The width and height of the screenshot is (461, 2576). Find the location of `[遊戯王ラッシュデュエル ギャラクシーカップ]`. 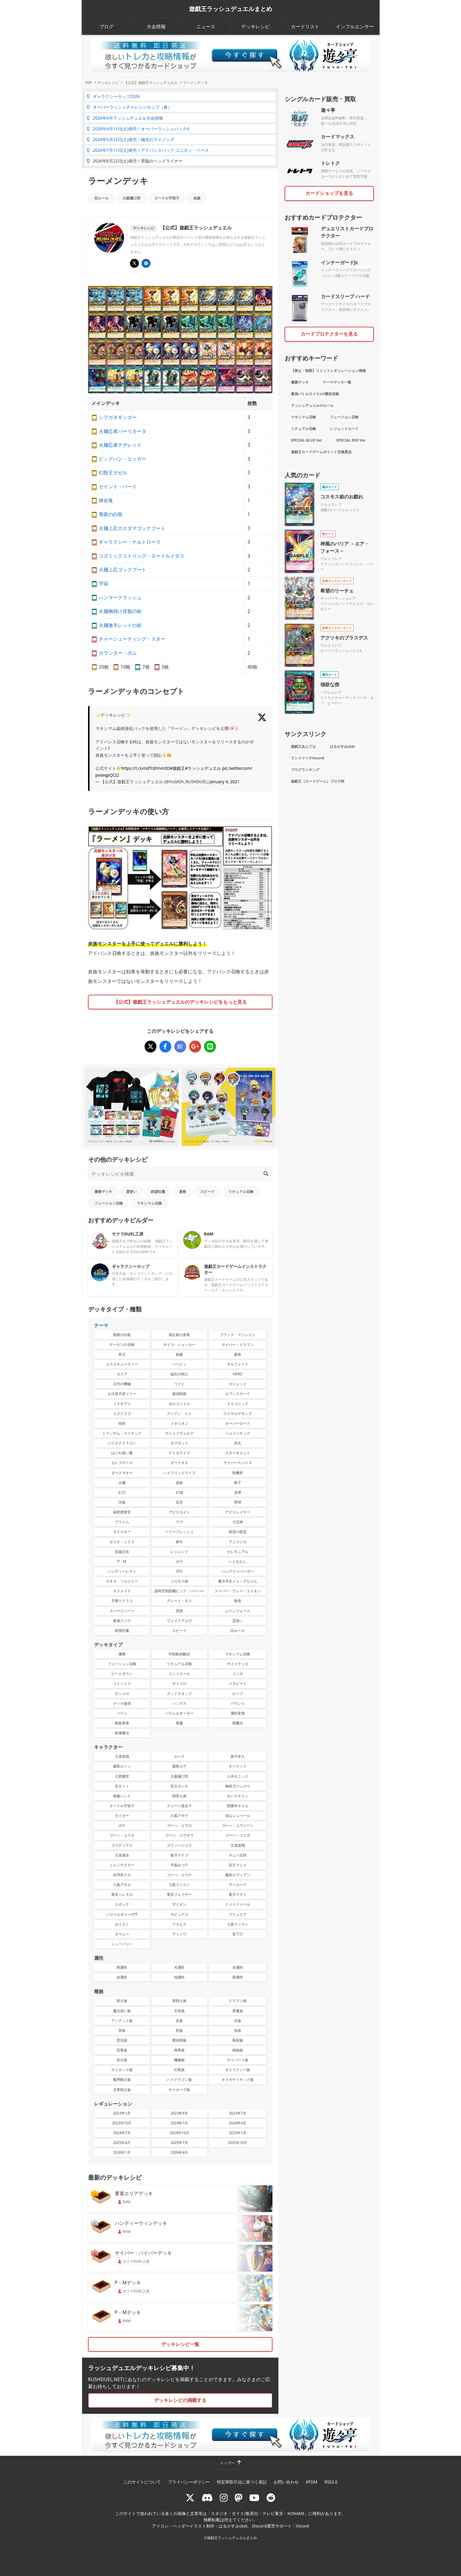

[遊戯王ラッシュデュエル ギャラクシーカップ] is located at coordinates (146, 263).